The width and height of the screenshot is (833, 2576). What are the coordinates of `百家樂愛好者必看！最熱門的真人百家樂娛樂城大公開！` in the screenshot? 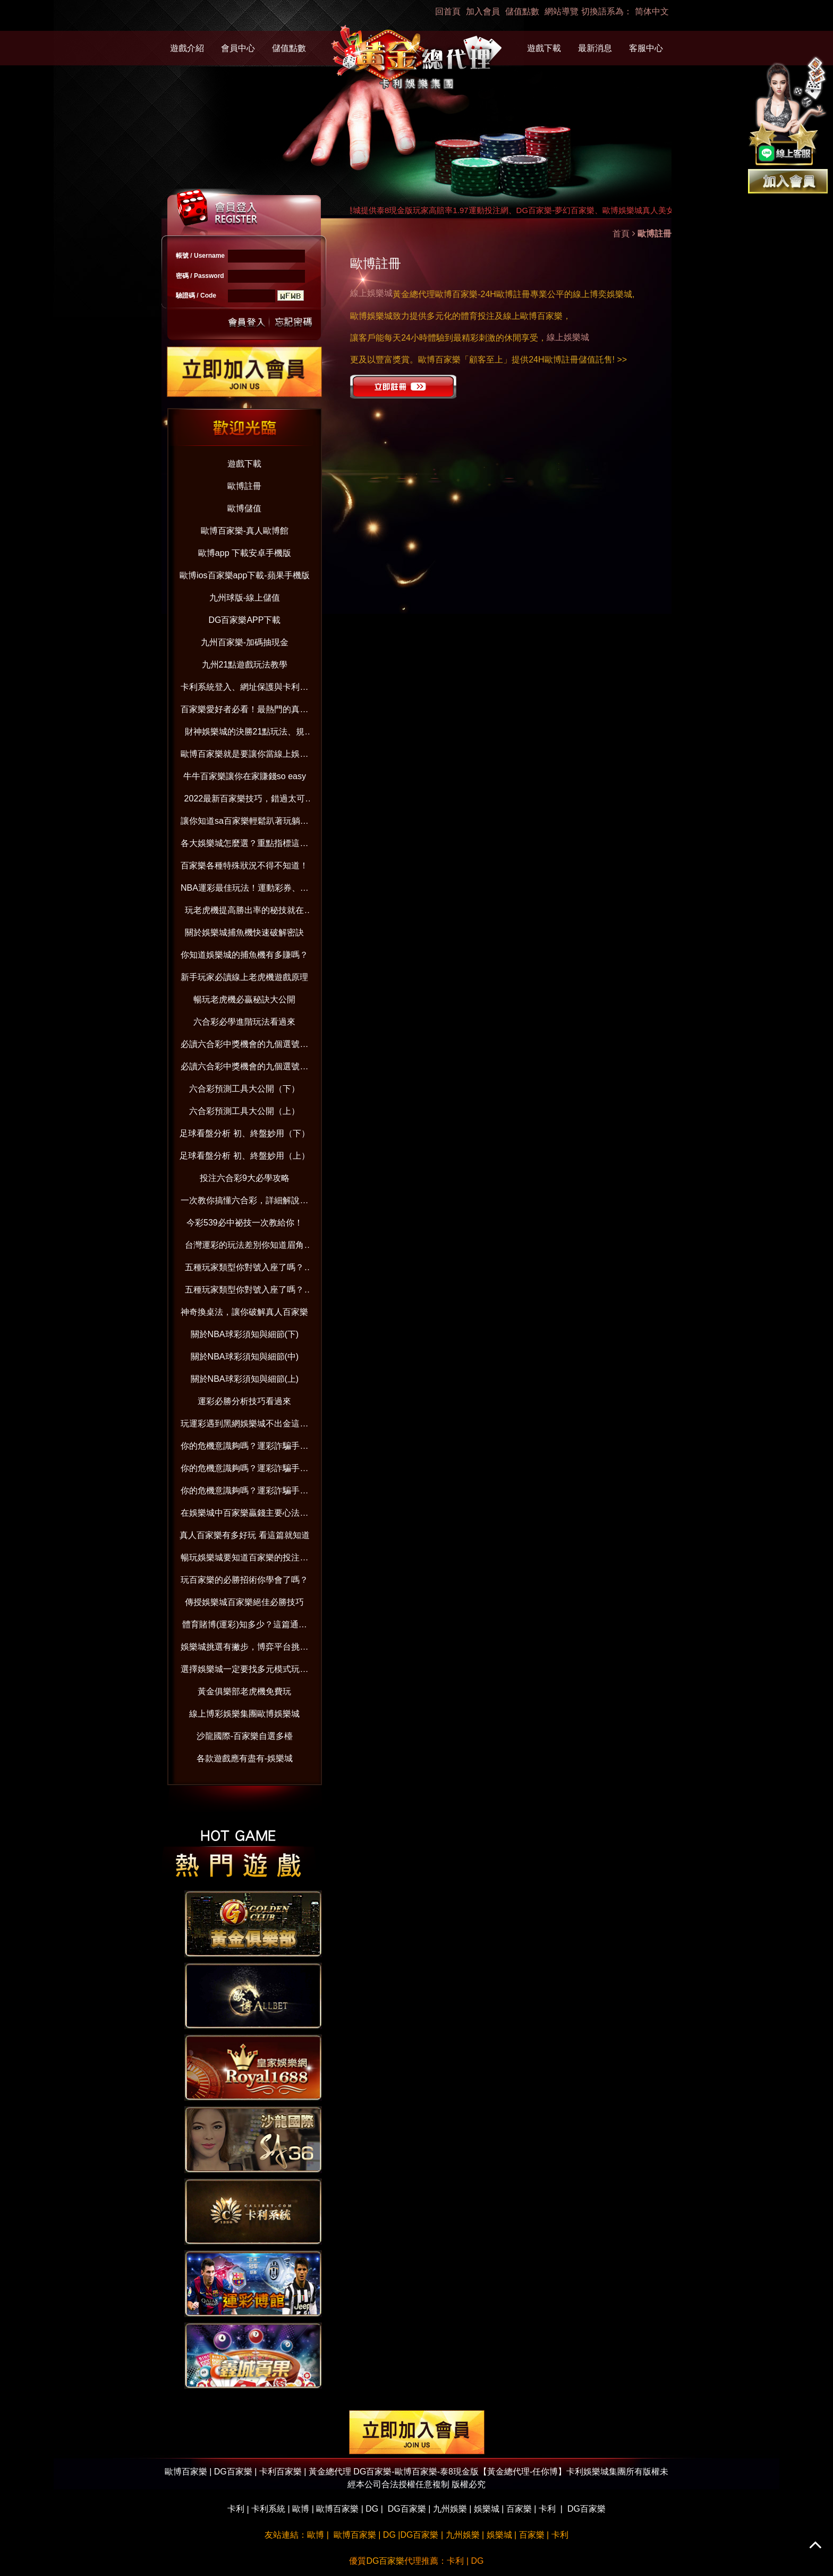 It's located at (244, 711).